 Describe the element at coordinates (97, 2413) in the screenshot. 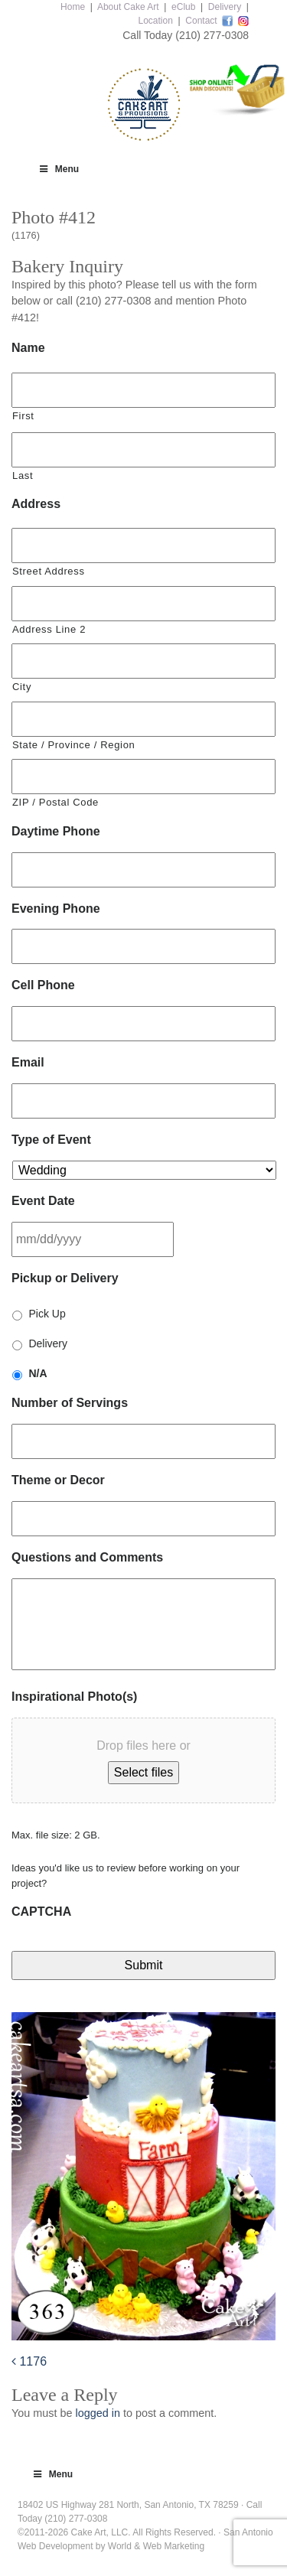

I see `logged in` at that location.